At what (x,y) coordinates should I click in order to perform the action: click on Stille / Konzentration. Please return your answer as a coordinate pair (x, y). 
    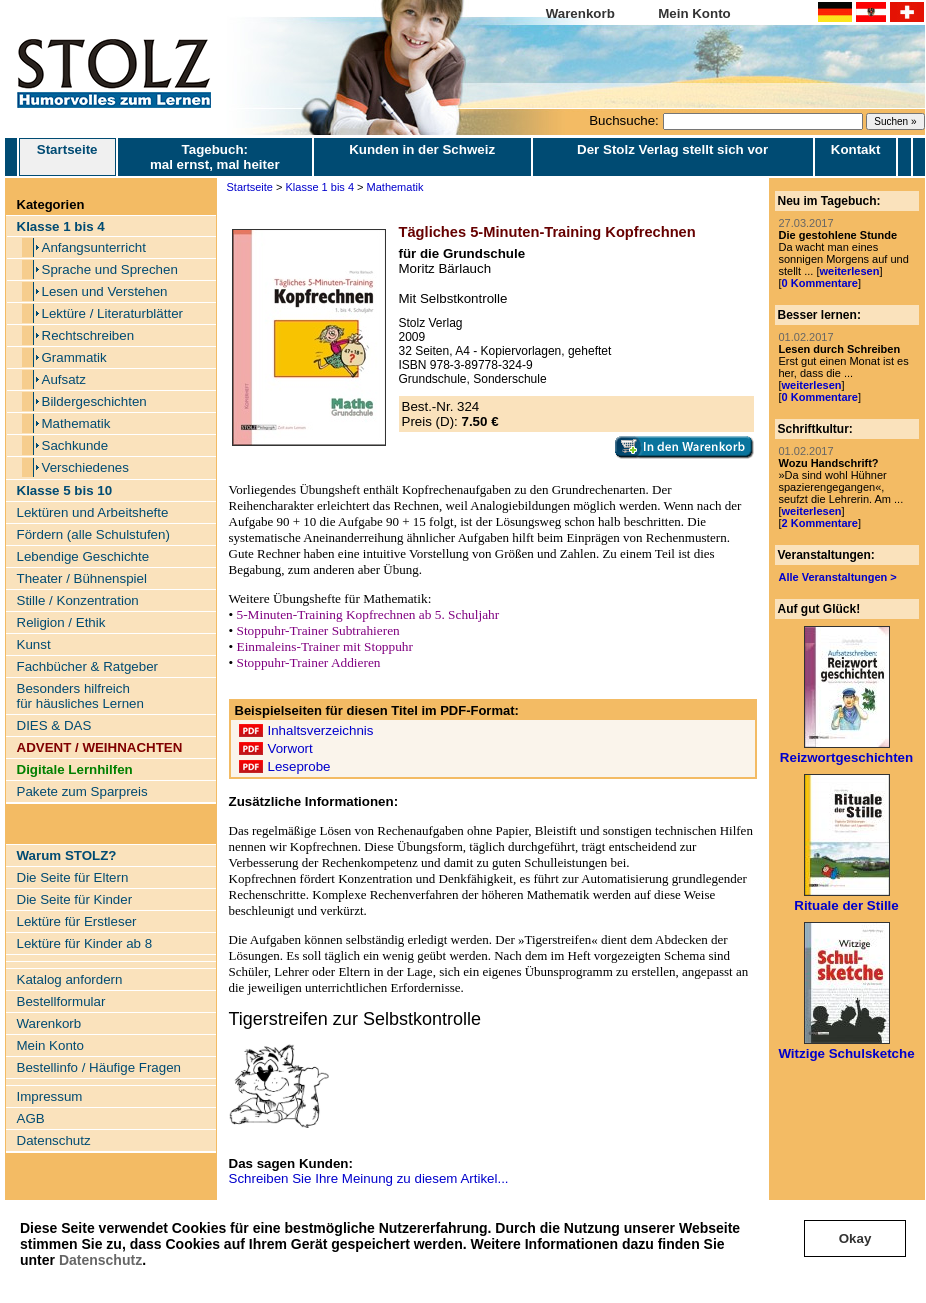
    Looking at the image, I should click on (78, 600).